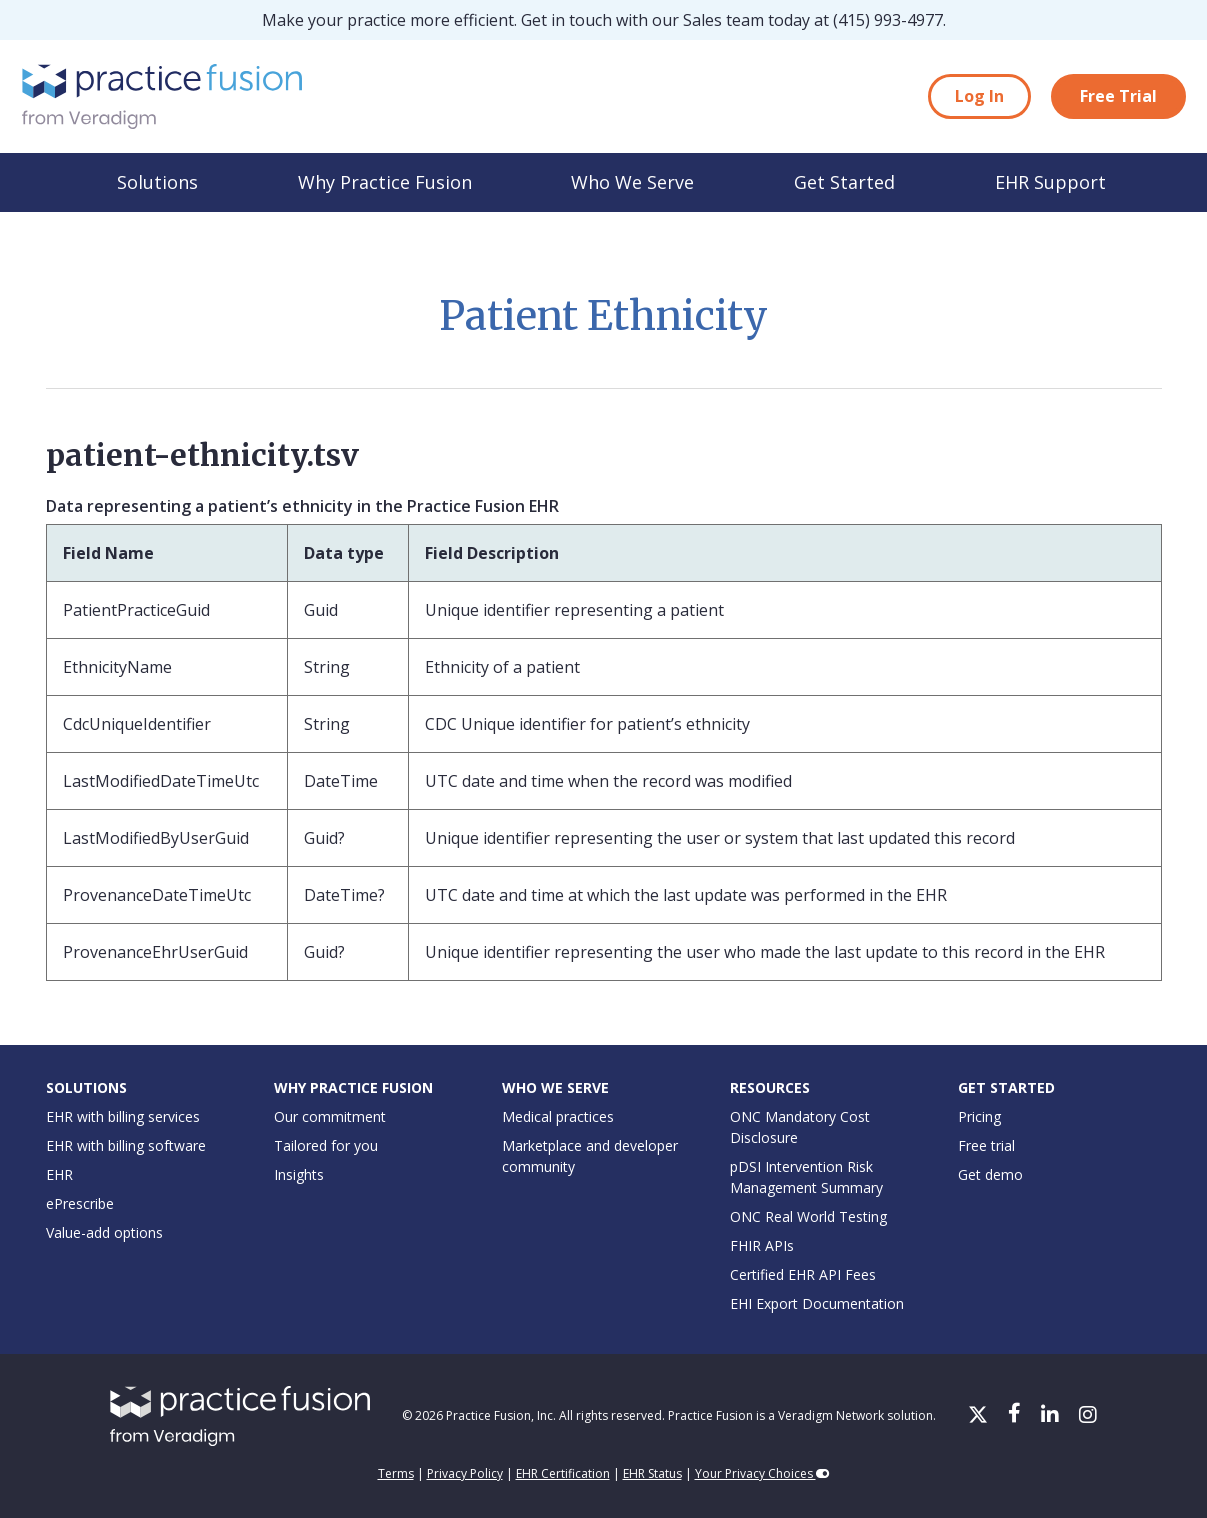  What do you see at coordinates (330, 1116) in the screenshot?
I see `Our commitment` at bounding box center [330, 1116].